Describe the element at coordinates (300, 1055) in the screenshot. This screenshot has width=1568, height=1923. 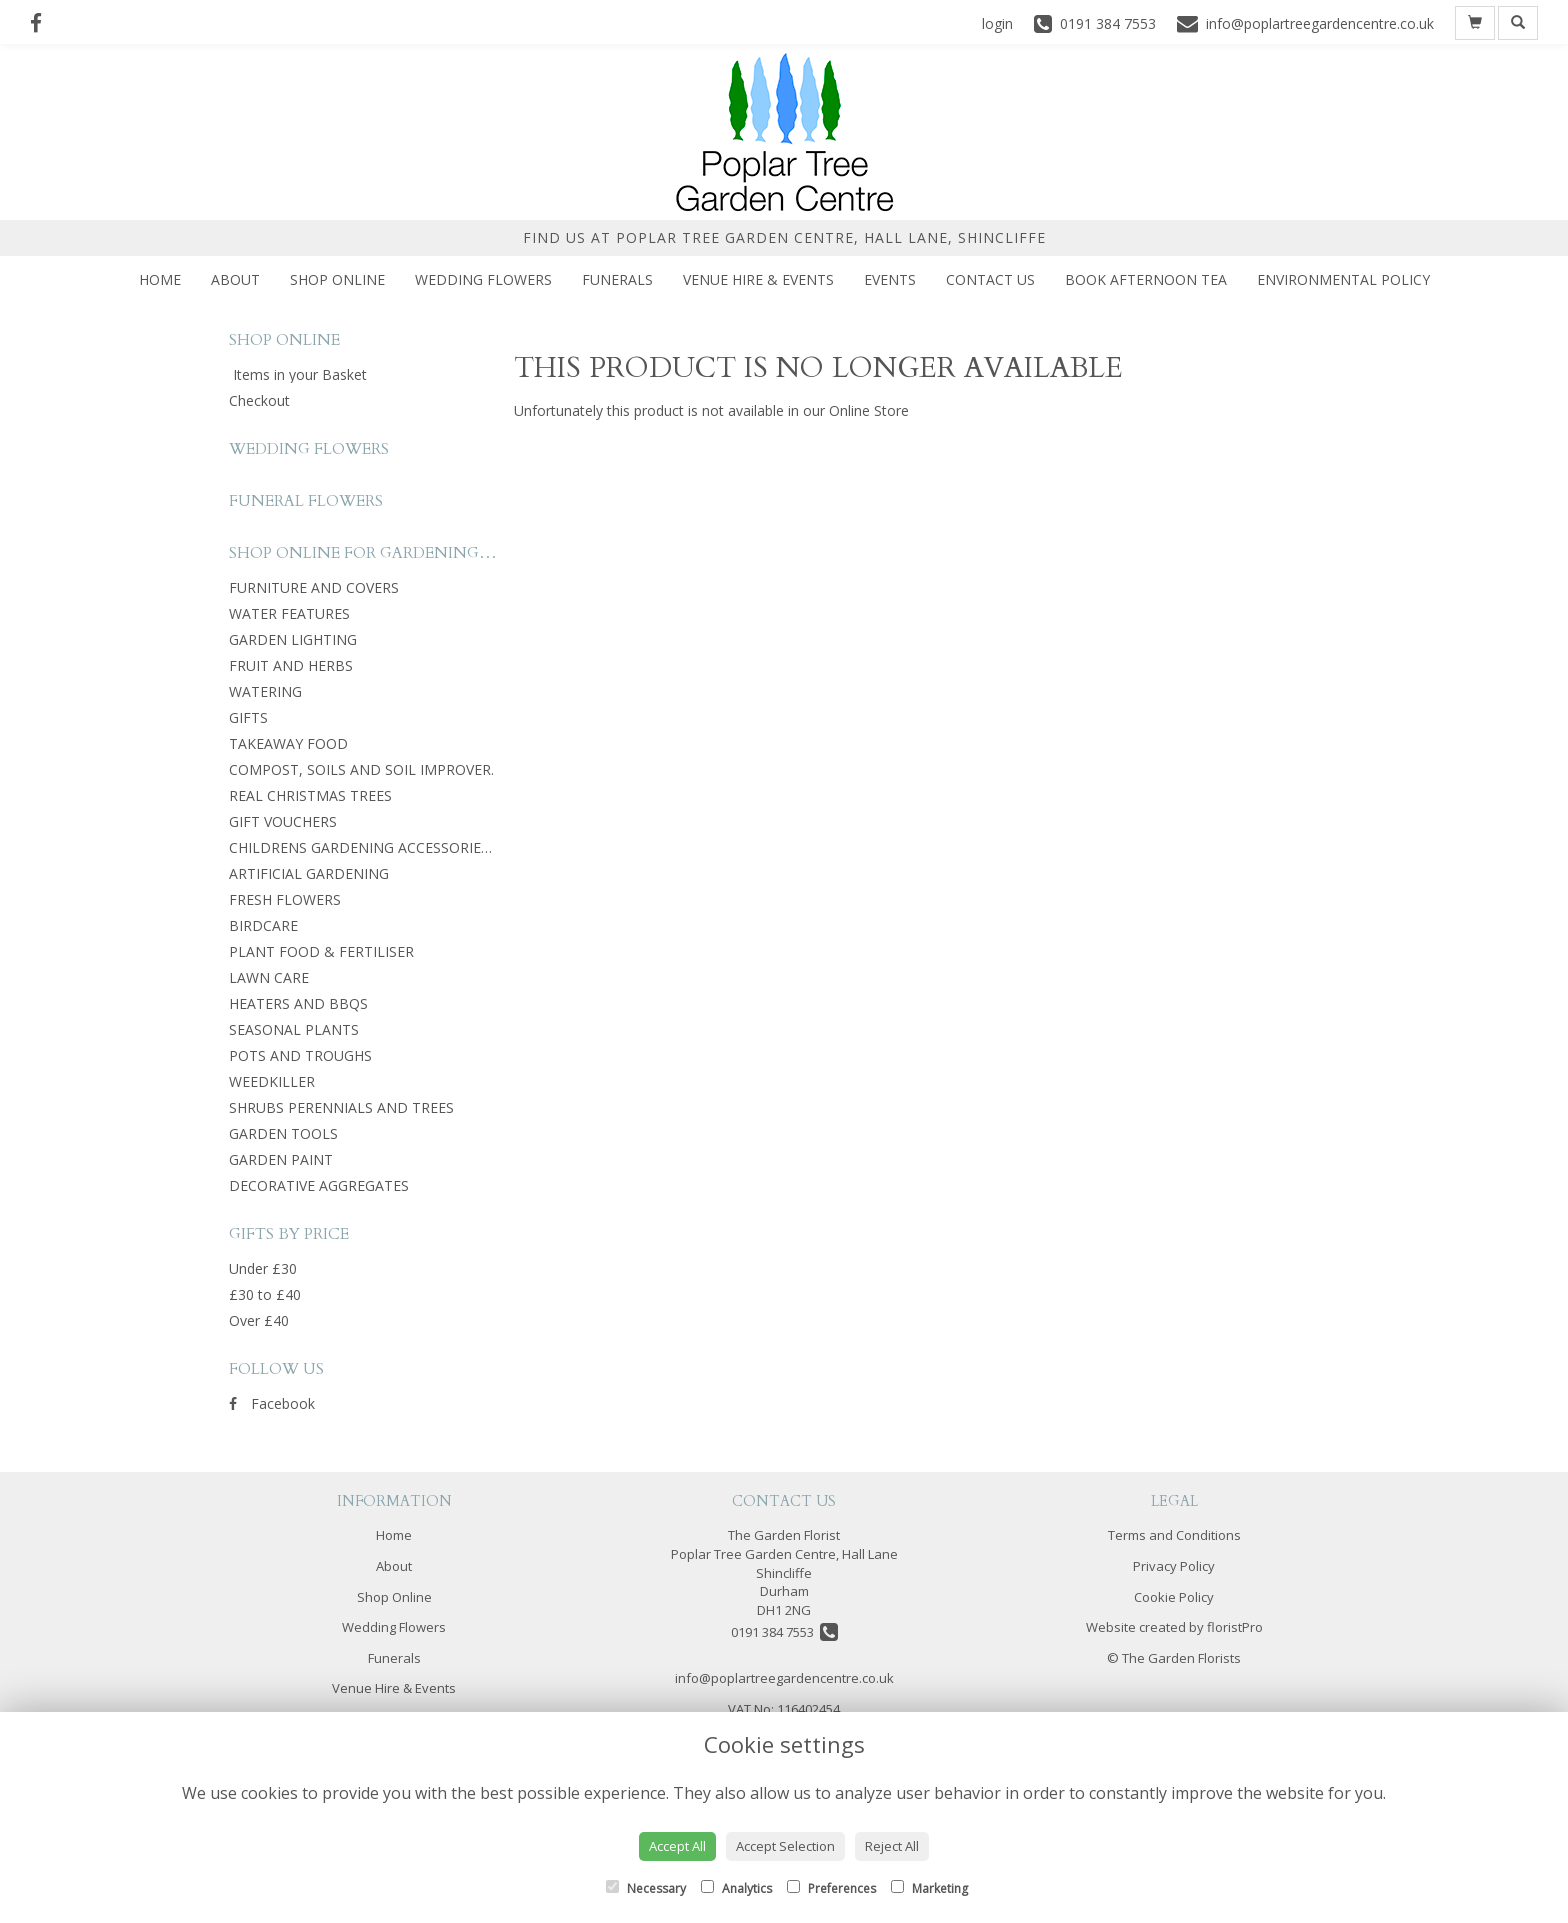
I see `POTS AND TROUGHS` at that location.